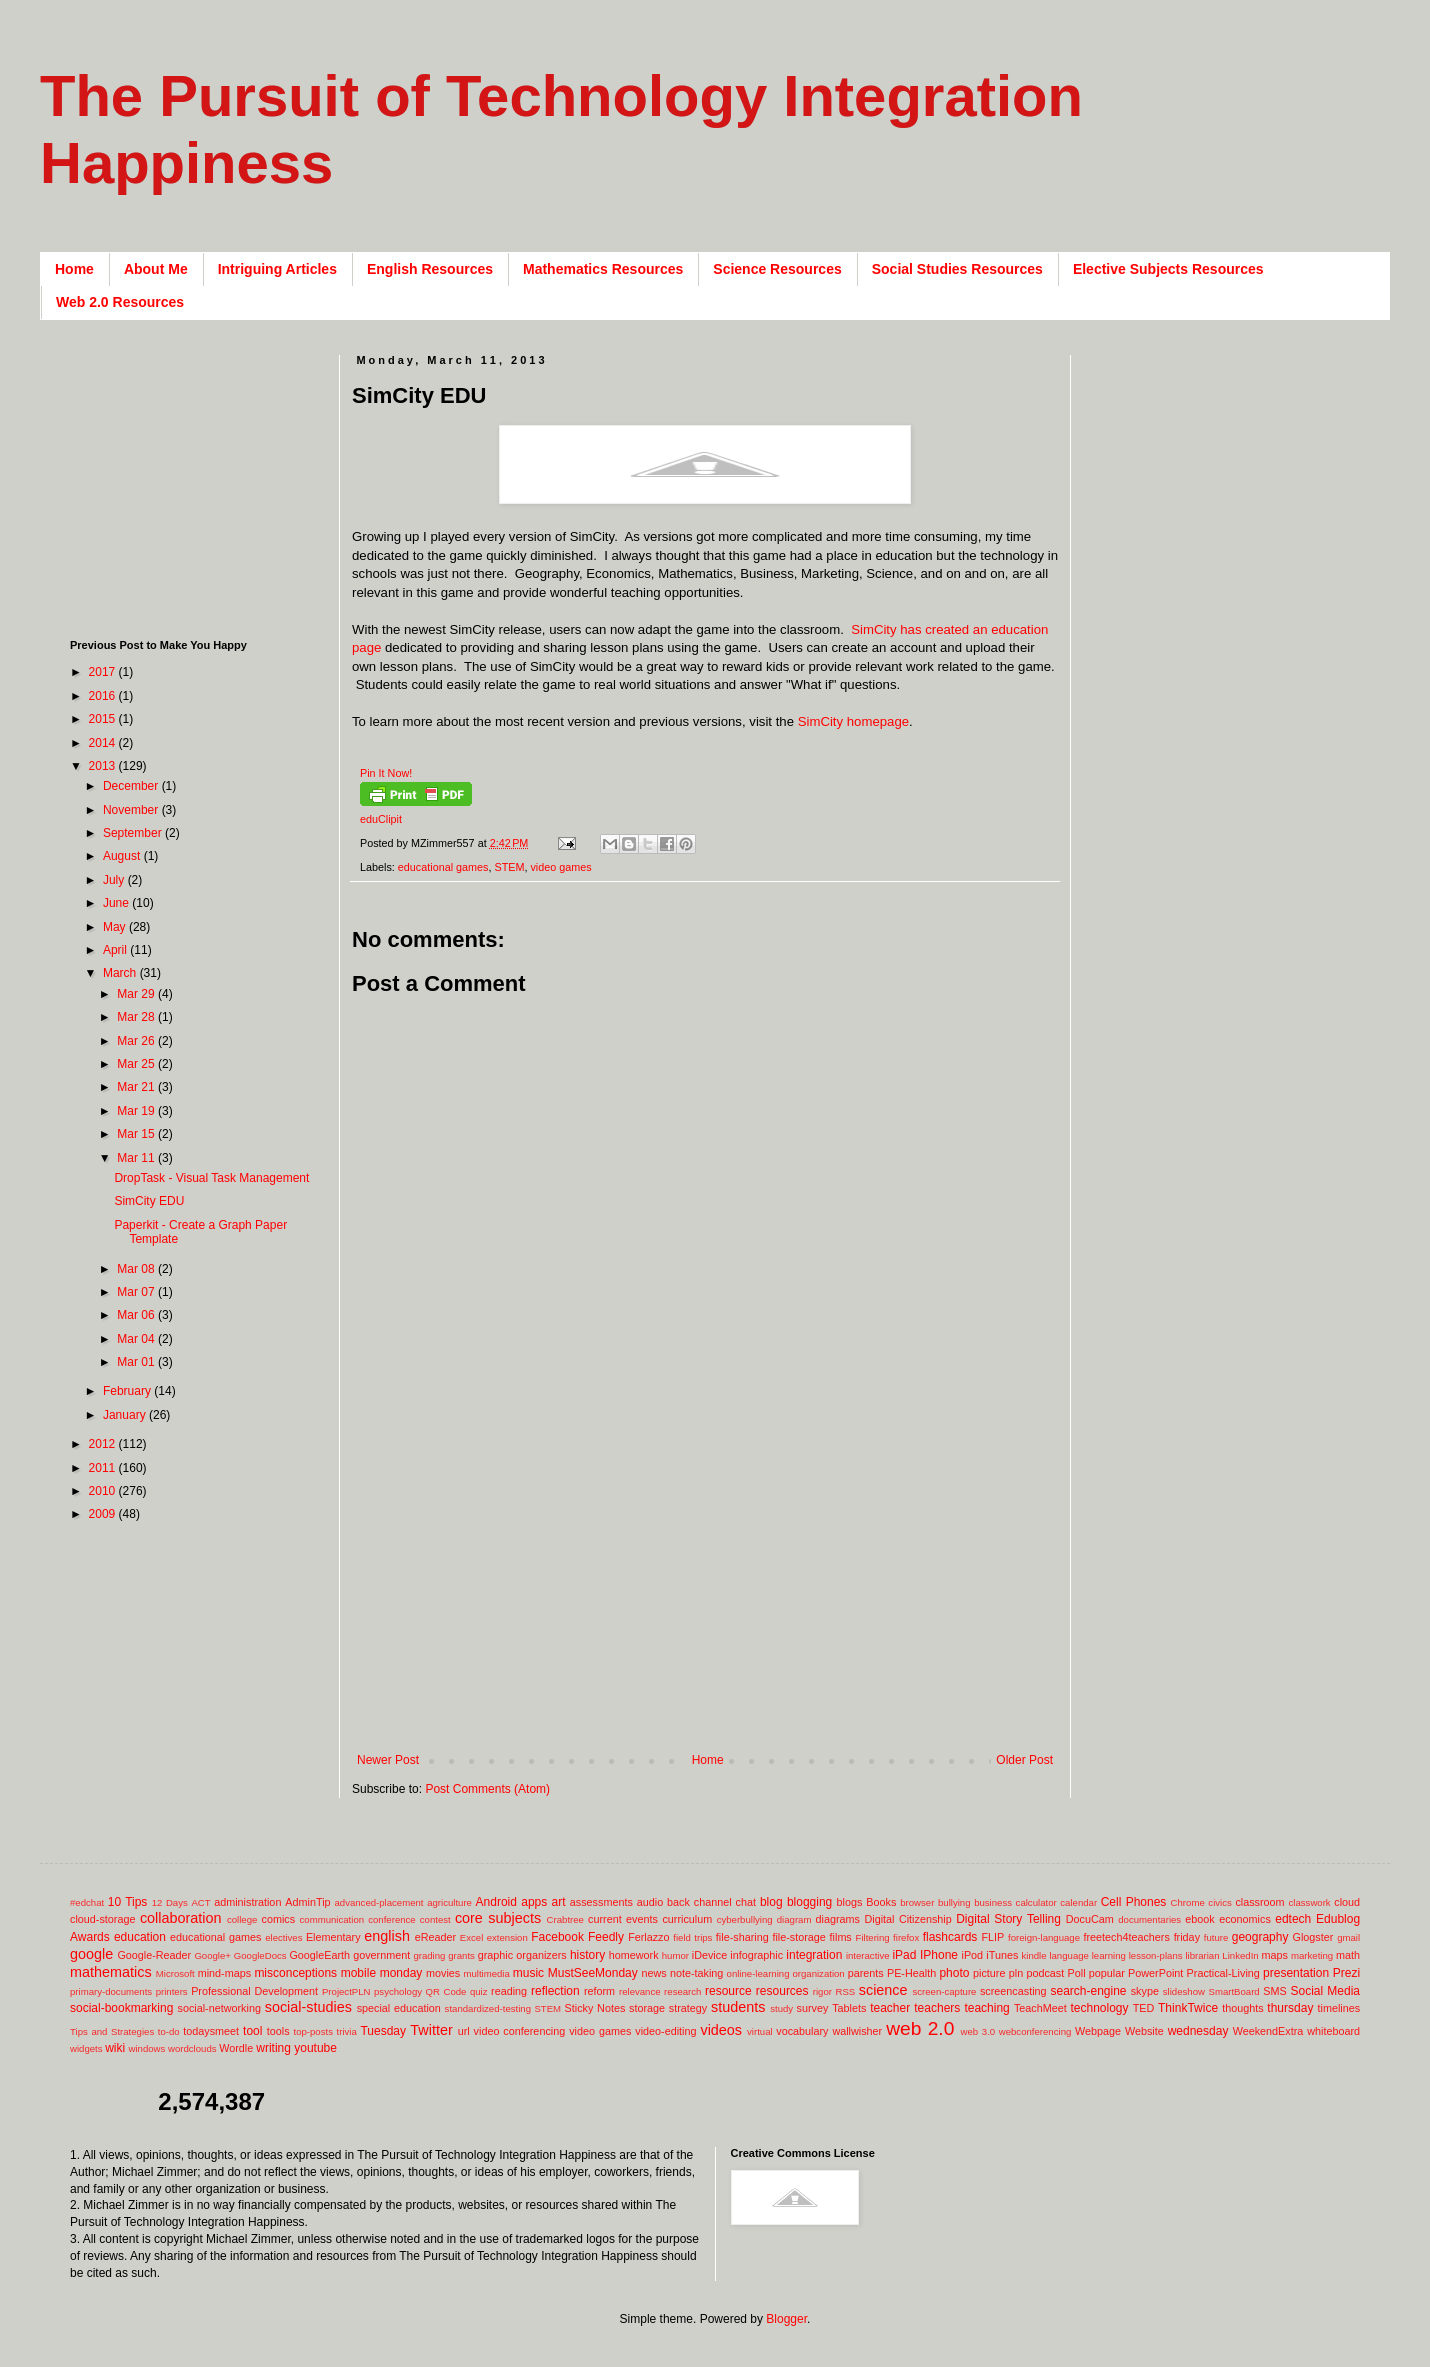 The image size is (1430, 2367). I want to click on edtech, so click(1293, 1919).